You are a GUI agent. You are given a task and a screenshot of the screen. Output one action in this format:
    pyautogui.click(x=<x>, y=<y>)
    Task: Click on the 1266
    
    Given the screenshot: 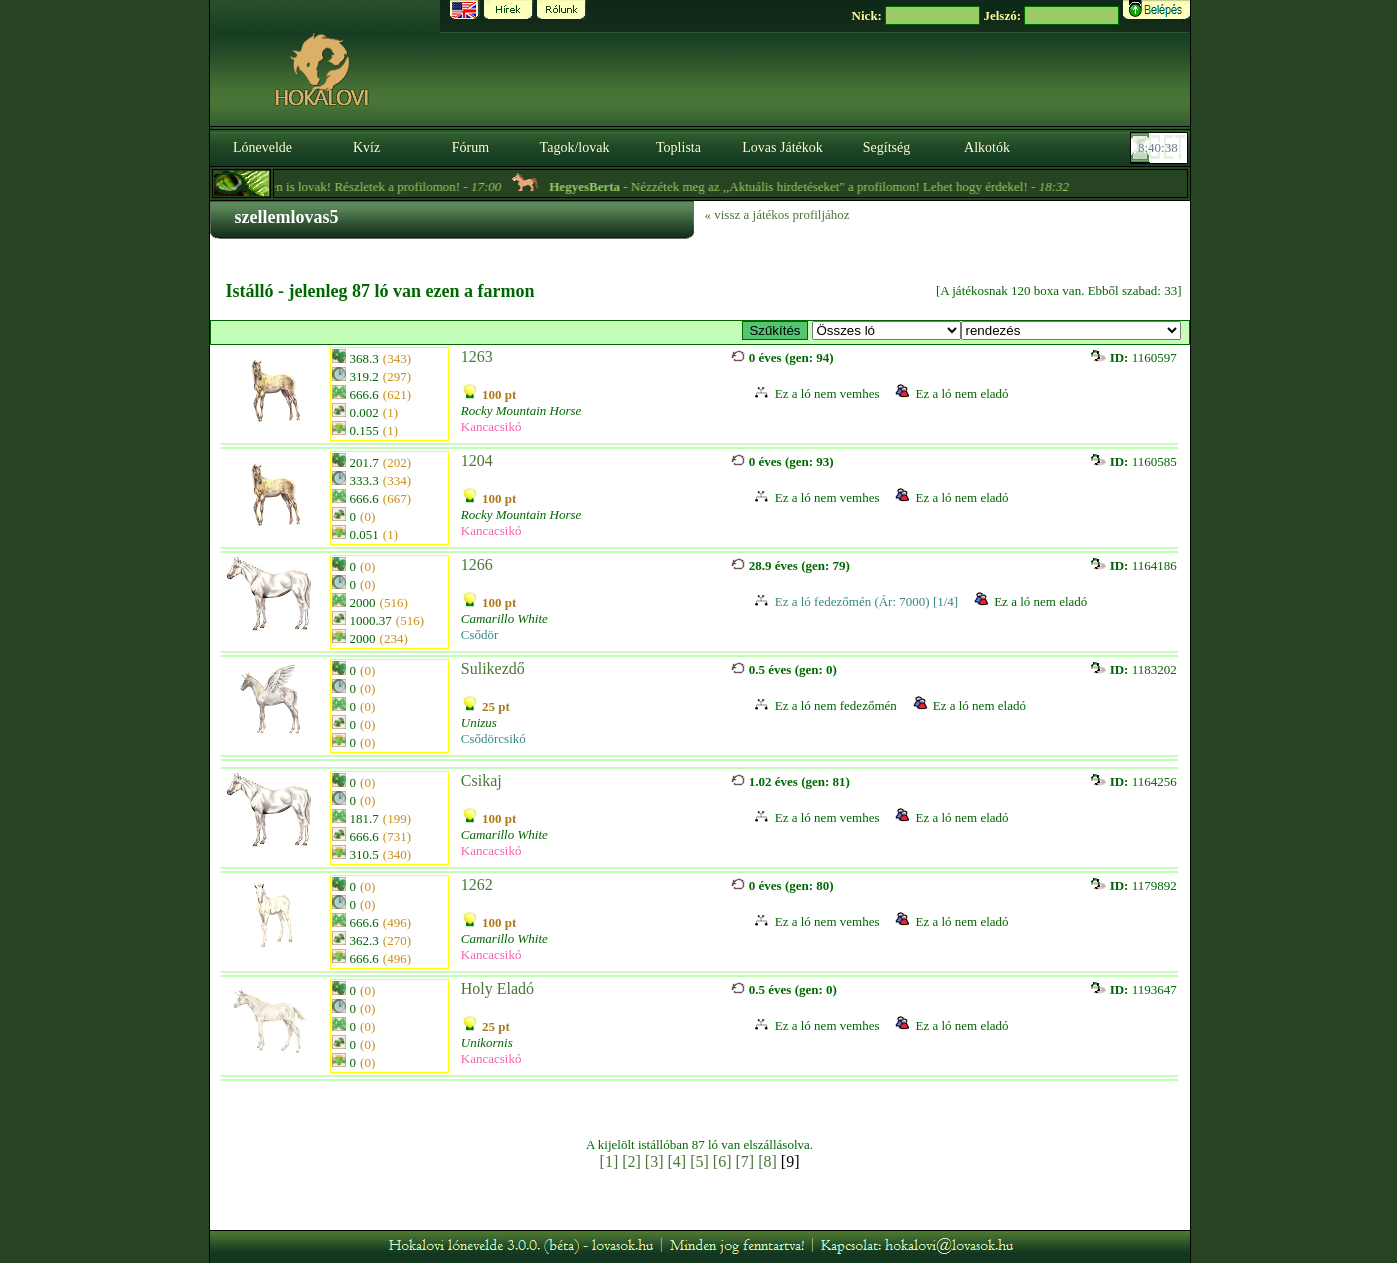 What is the action you would take?
    pyautogui.click(x=477, y=564)
    